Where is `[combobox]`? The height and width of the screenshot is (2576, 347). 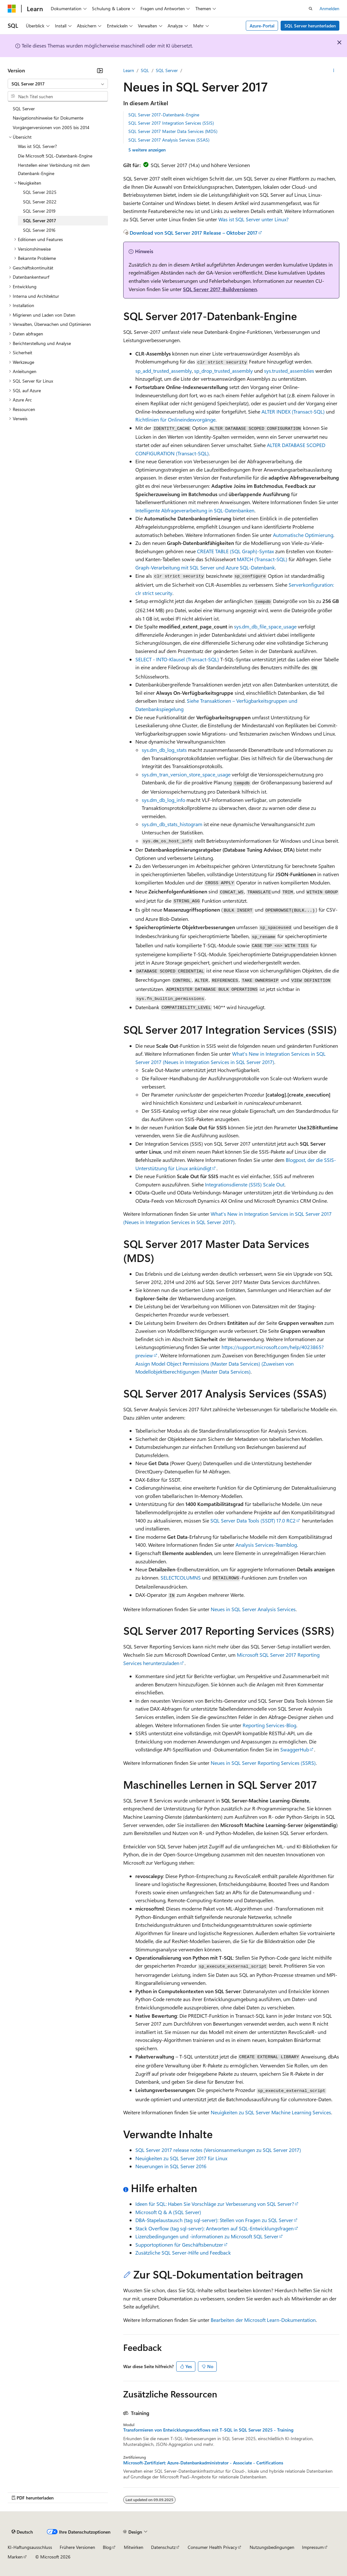
[combobox] is located at coordinates (58, 84).